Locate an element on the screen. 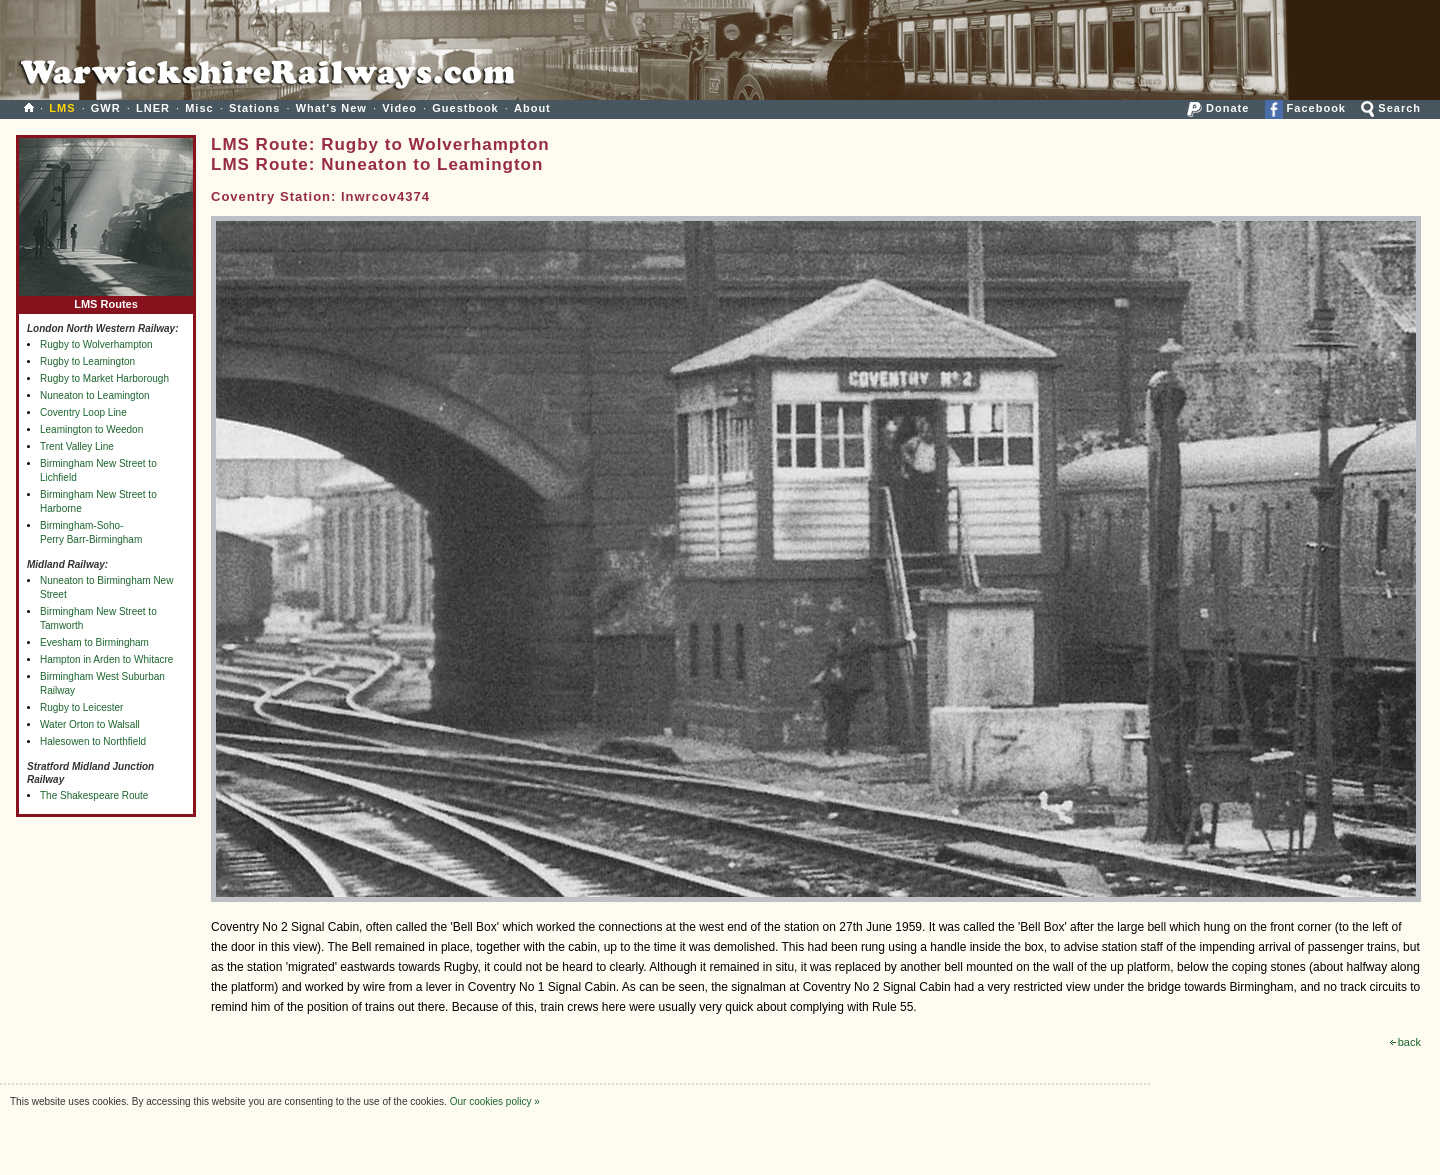  Rugby to Leamington is located at coordinates (87, 361).